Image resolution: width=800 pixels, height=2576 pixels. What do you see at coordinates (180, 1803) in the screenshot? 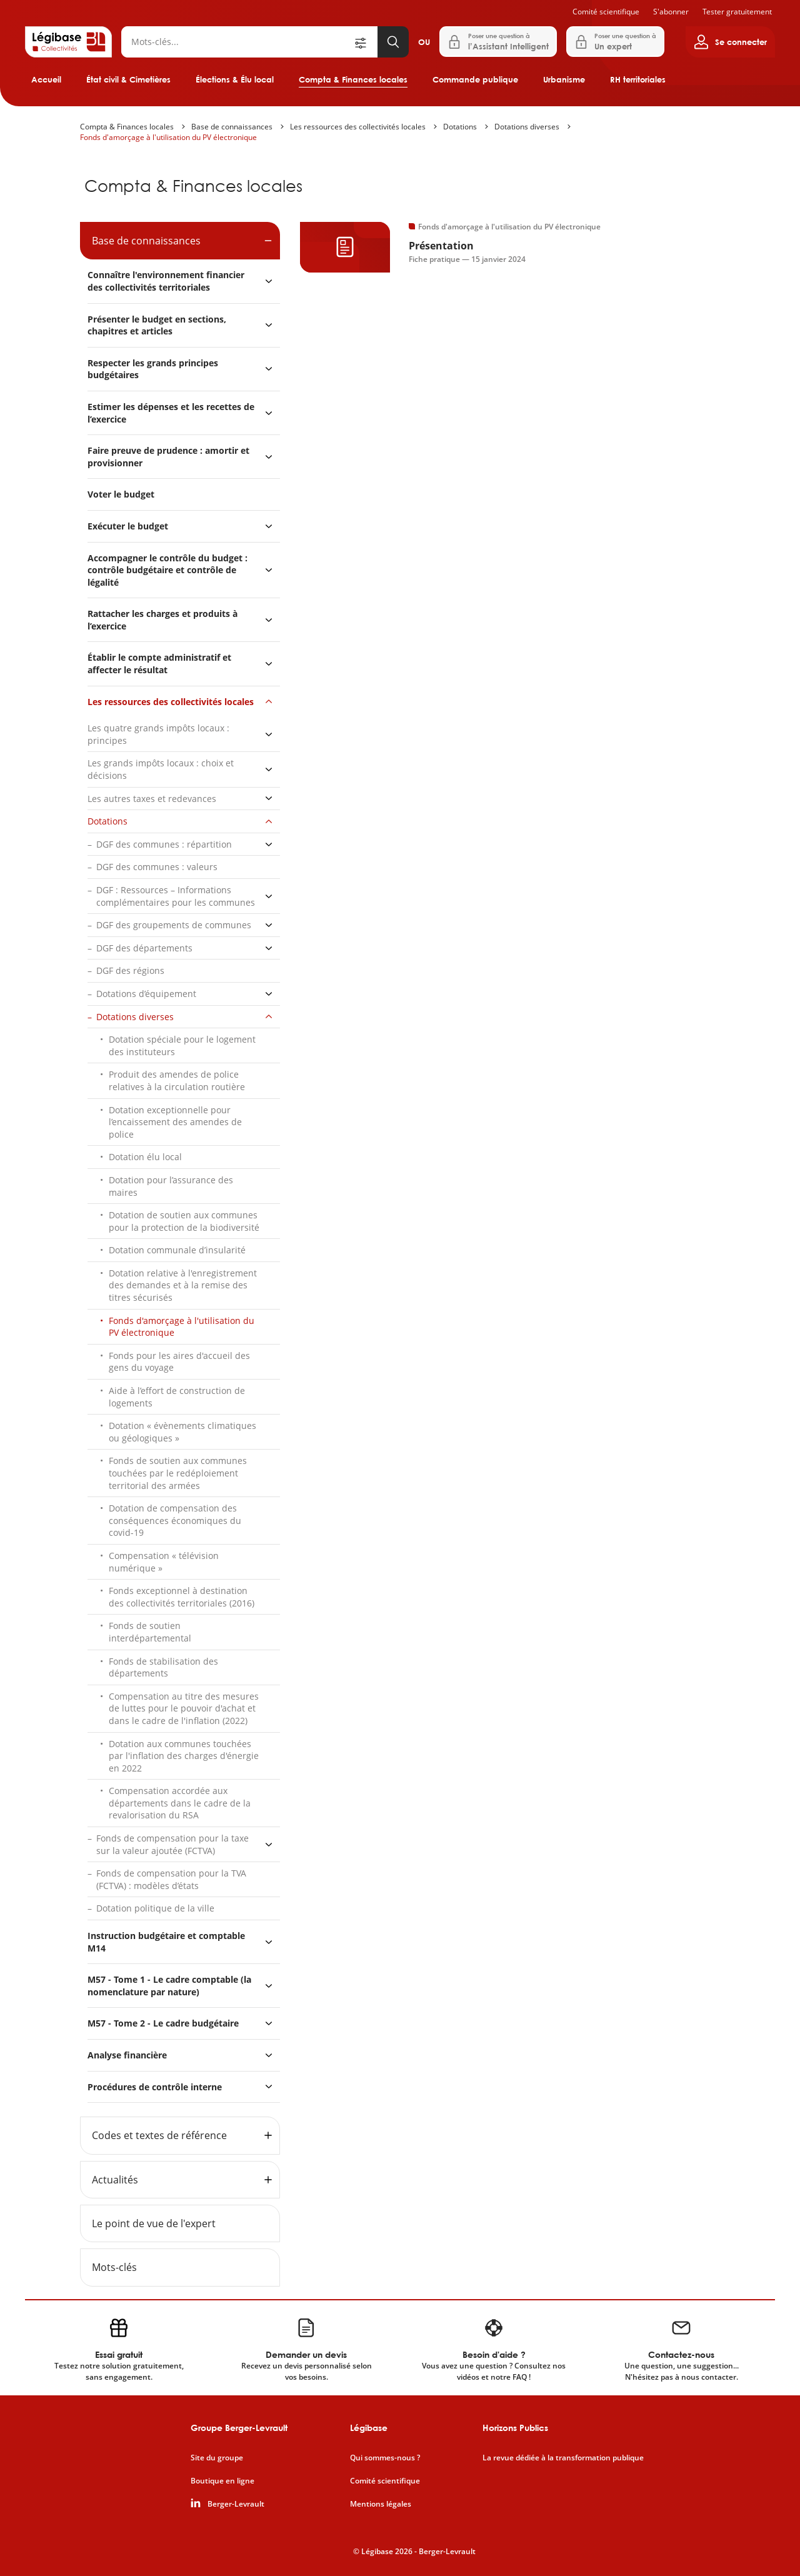
I see `Compensation accordée aux départements dans le cadre de la revalorisation du RSA` at bounding box center [180, 1803].